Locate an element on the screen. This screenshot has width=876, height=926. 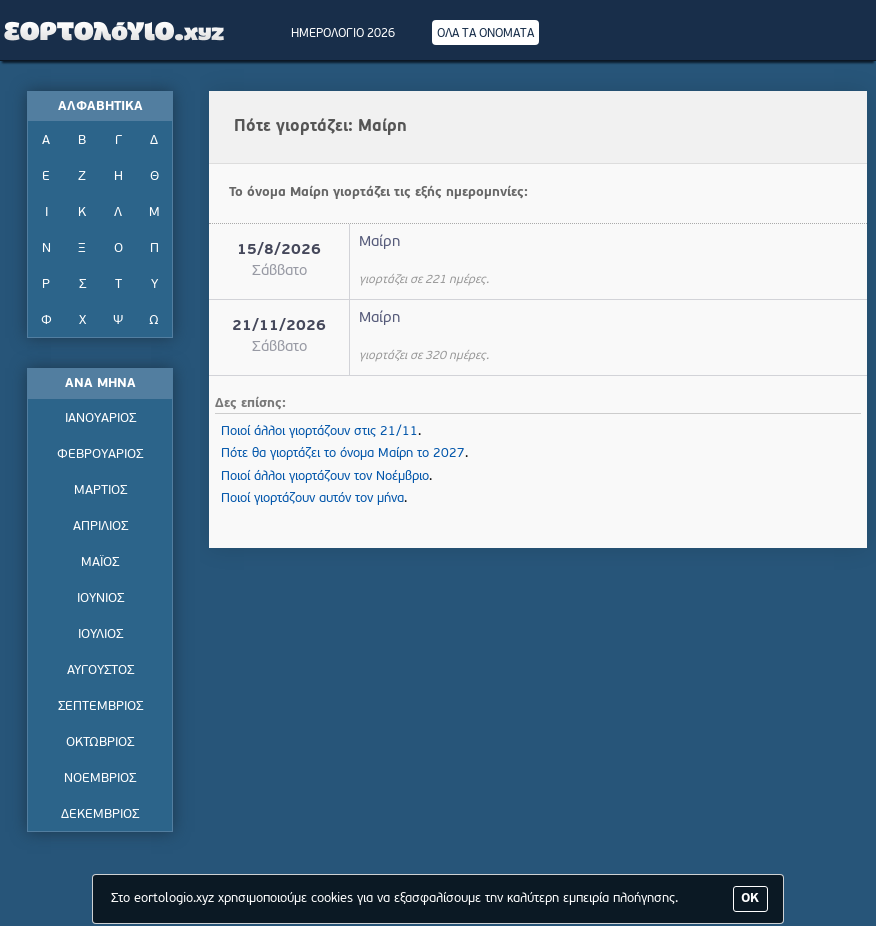
ΟΚΤΩΒΡΙΟΣ is located at coordinates (100, 742).